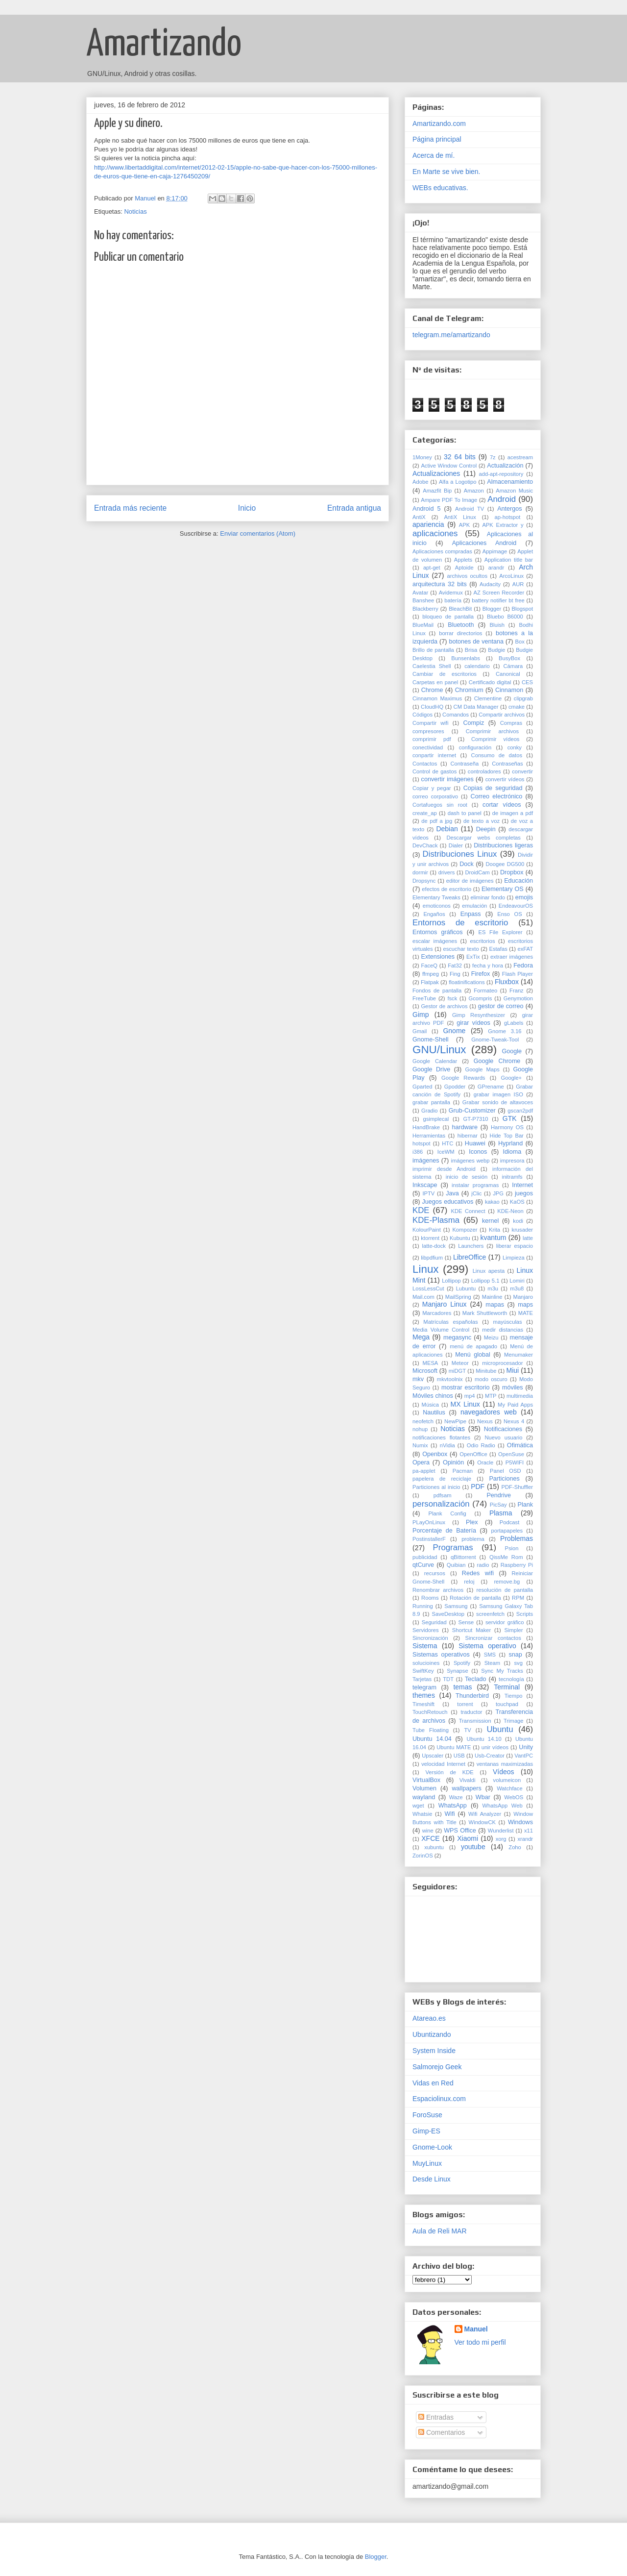 The width and height of the screenshot is (627, 2576). I want to click on Correo electrónico, so click(497, 796).